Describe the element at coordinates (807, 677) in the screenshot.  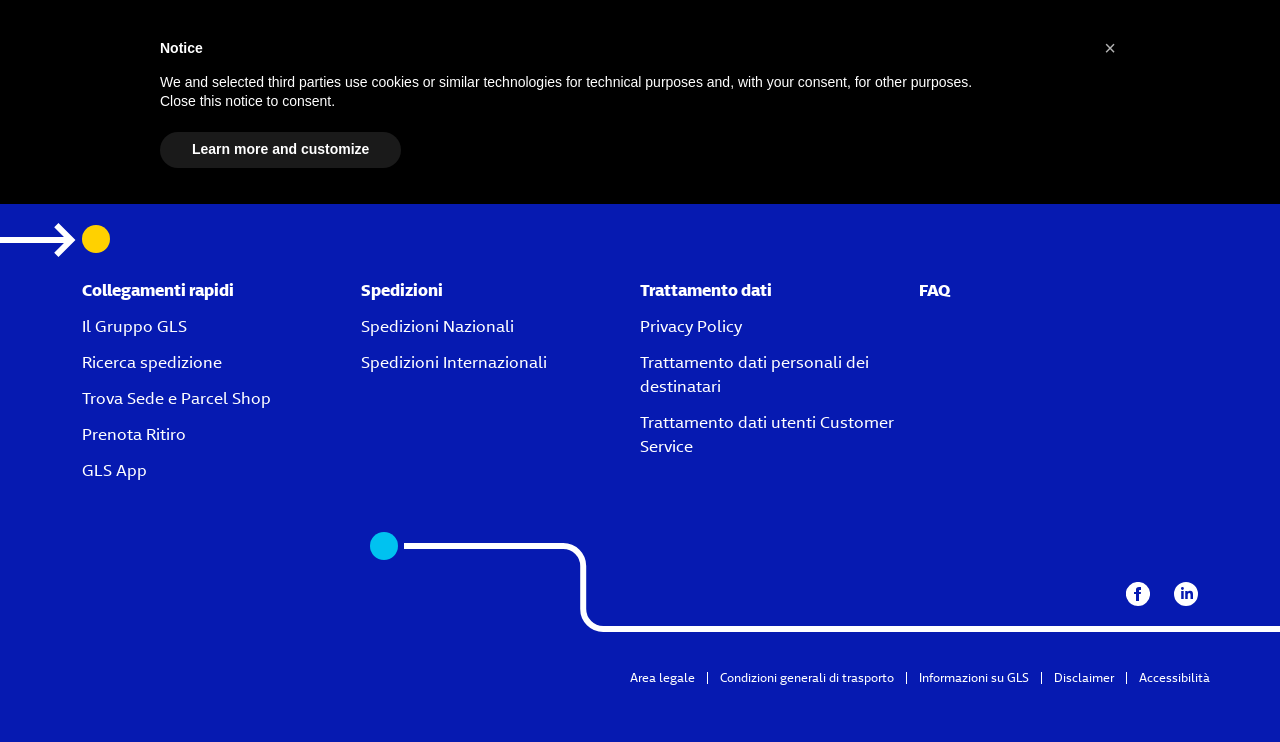
I see `Condizioni generali di trasporto` at that location.